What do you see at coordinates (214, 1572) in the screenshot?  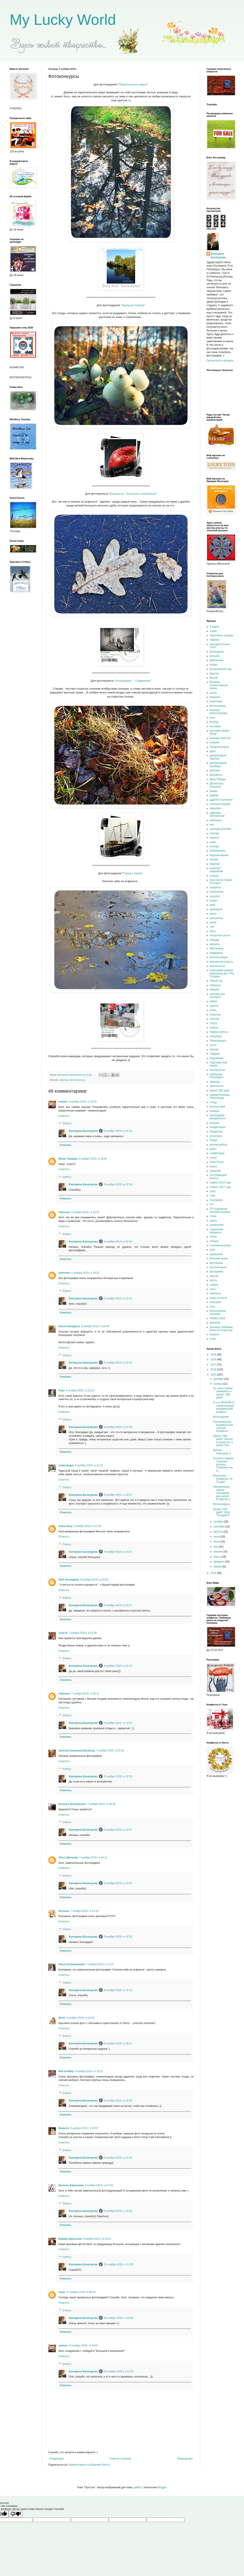 I see `2014` at bounding box center [214, 1572].